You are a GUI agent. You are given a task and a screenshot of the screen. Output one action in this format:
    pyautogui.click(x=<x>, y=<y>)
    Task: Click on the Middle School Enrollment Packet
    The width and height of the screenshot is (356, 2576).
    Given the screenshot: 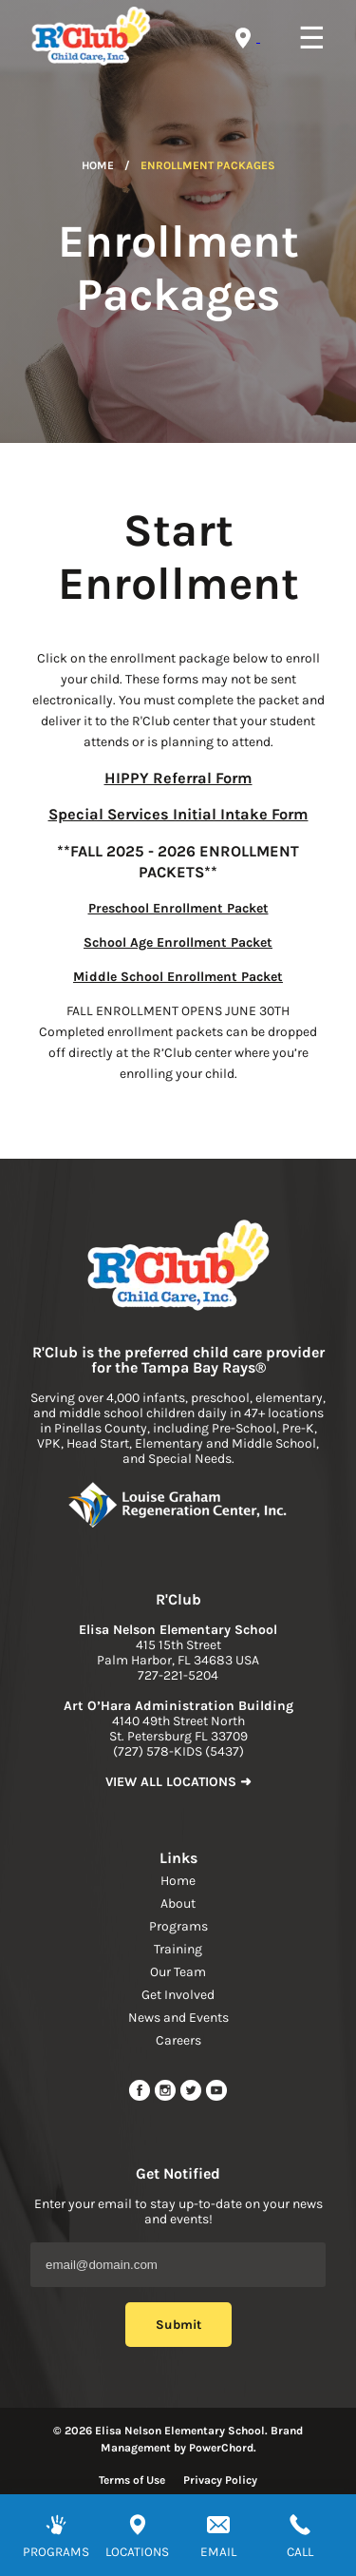 What is the action you would take?
    pyautogui.click(x=178, y=977)
    